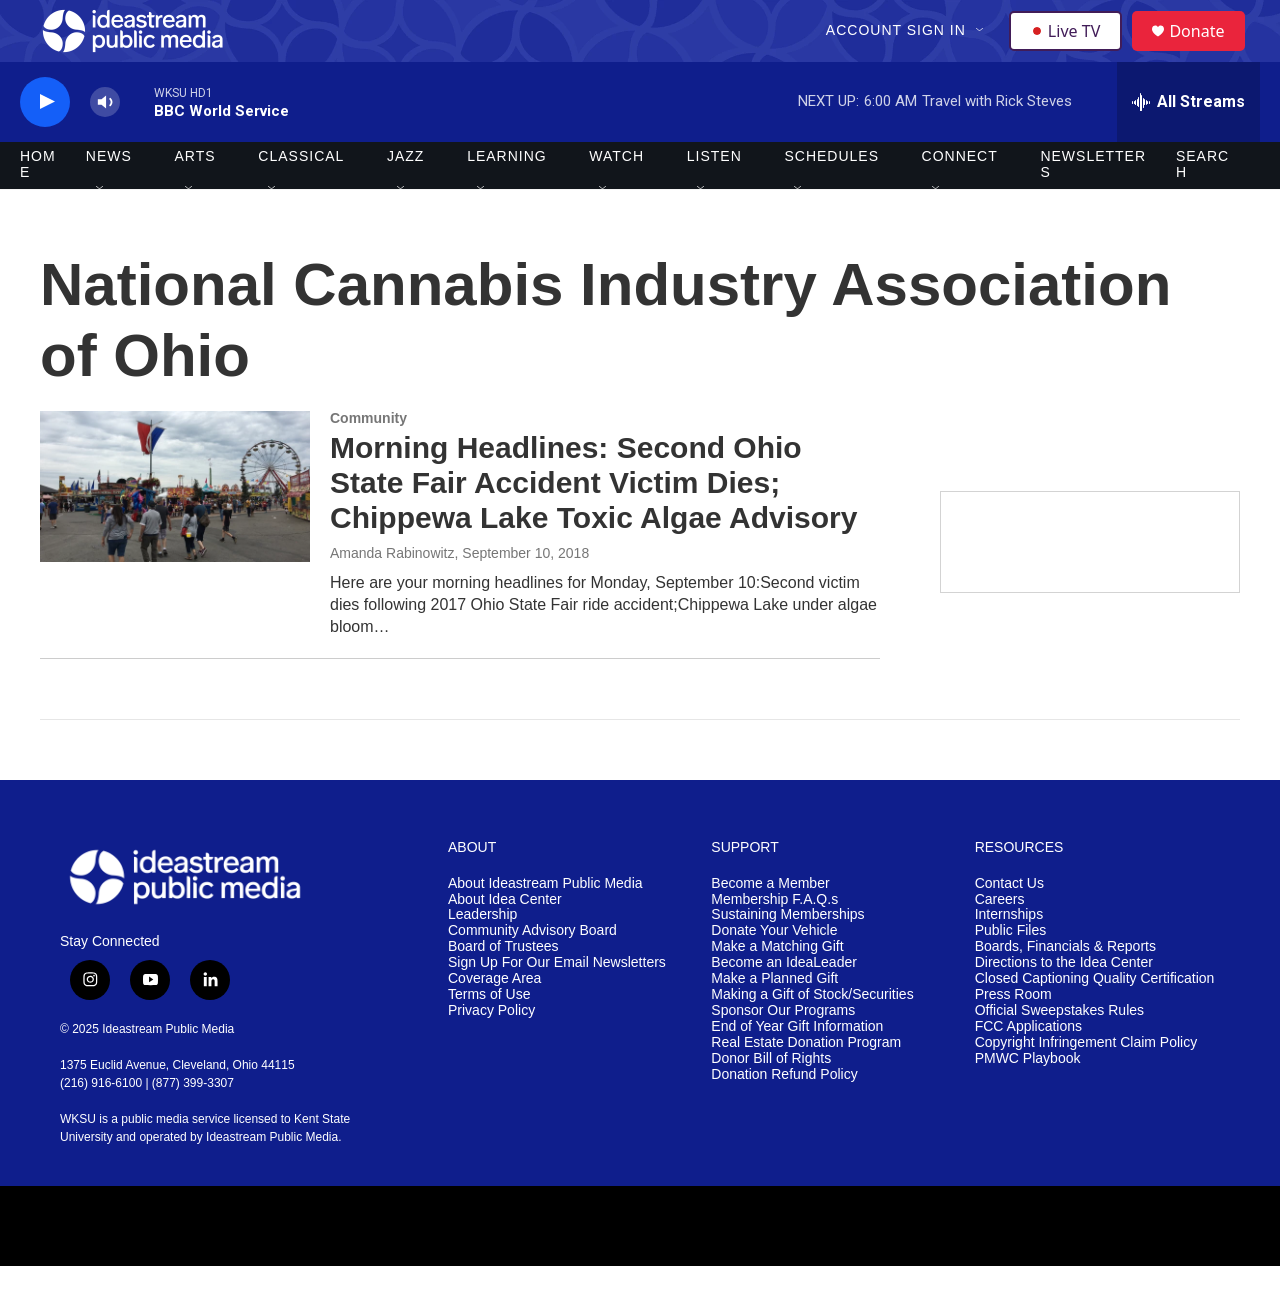 This screenshot has height=1309, width=1280. I want to click on Leadership, so click(482, 958).